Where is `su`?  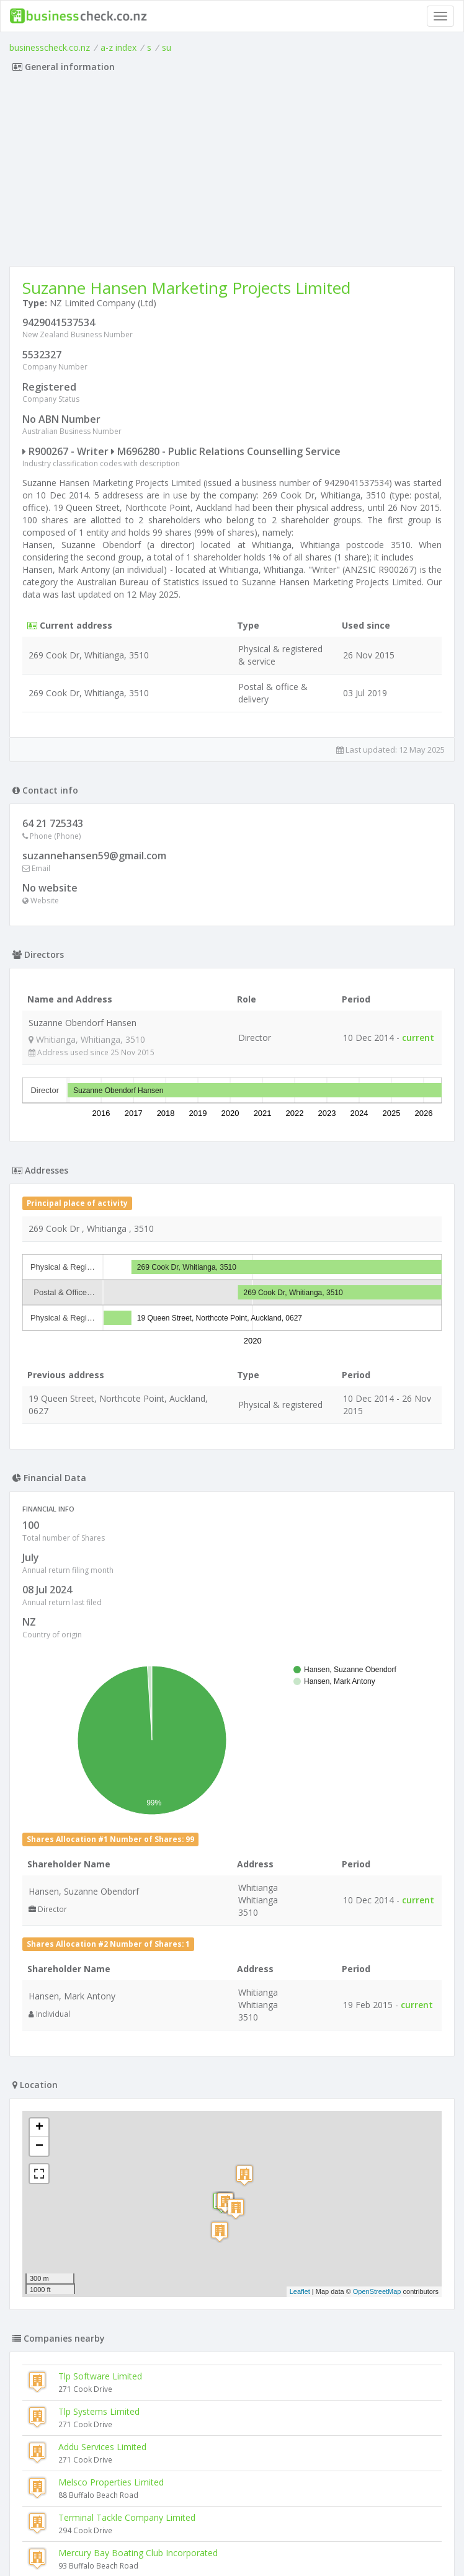
su is located at coordinates (166, 47).